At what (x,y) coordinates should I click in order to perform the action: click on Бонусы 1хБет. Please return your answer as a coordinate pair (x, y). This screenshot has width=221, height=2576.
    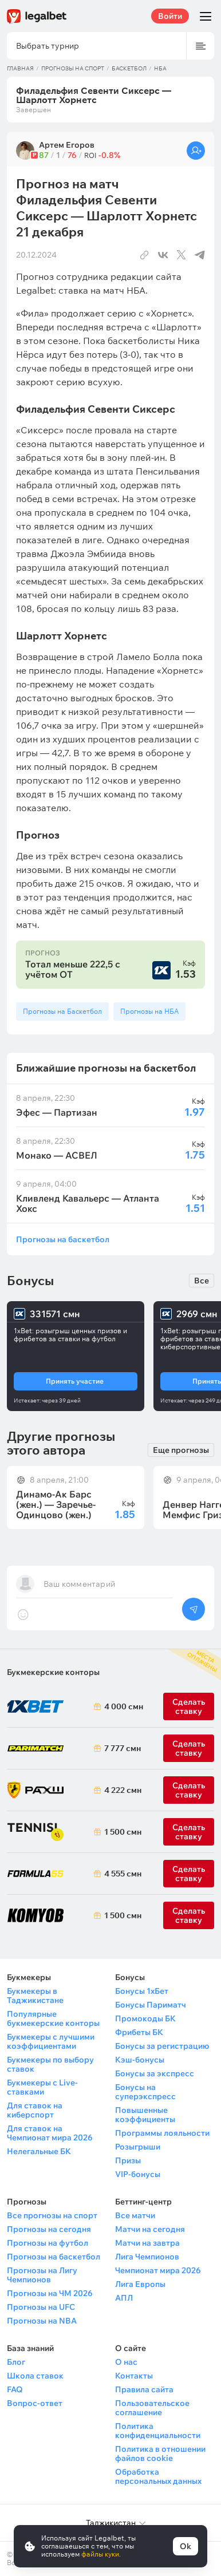
    Looking at the image, I should click on (141, 1991).